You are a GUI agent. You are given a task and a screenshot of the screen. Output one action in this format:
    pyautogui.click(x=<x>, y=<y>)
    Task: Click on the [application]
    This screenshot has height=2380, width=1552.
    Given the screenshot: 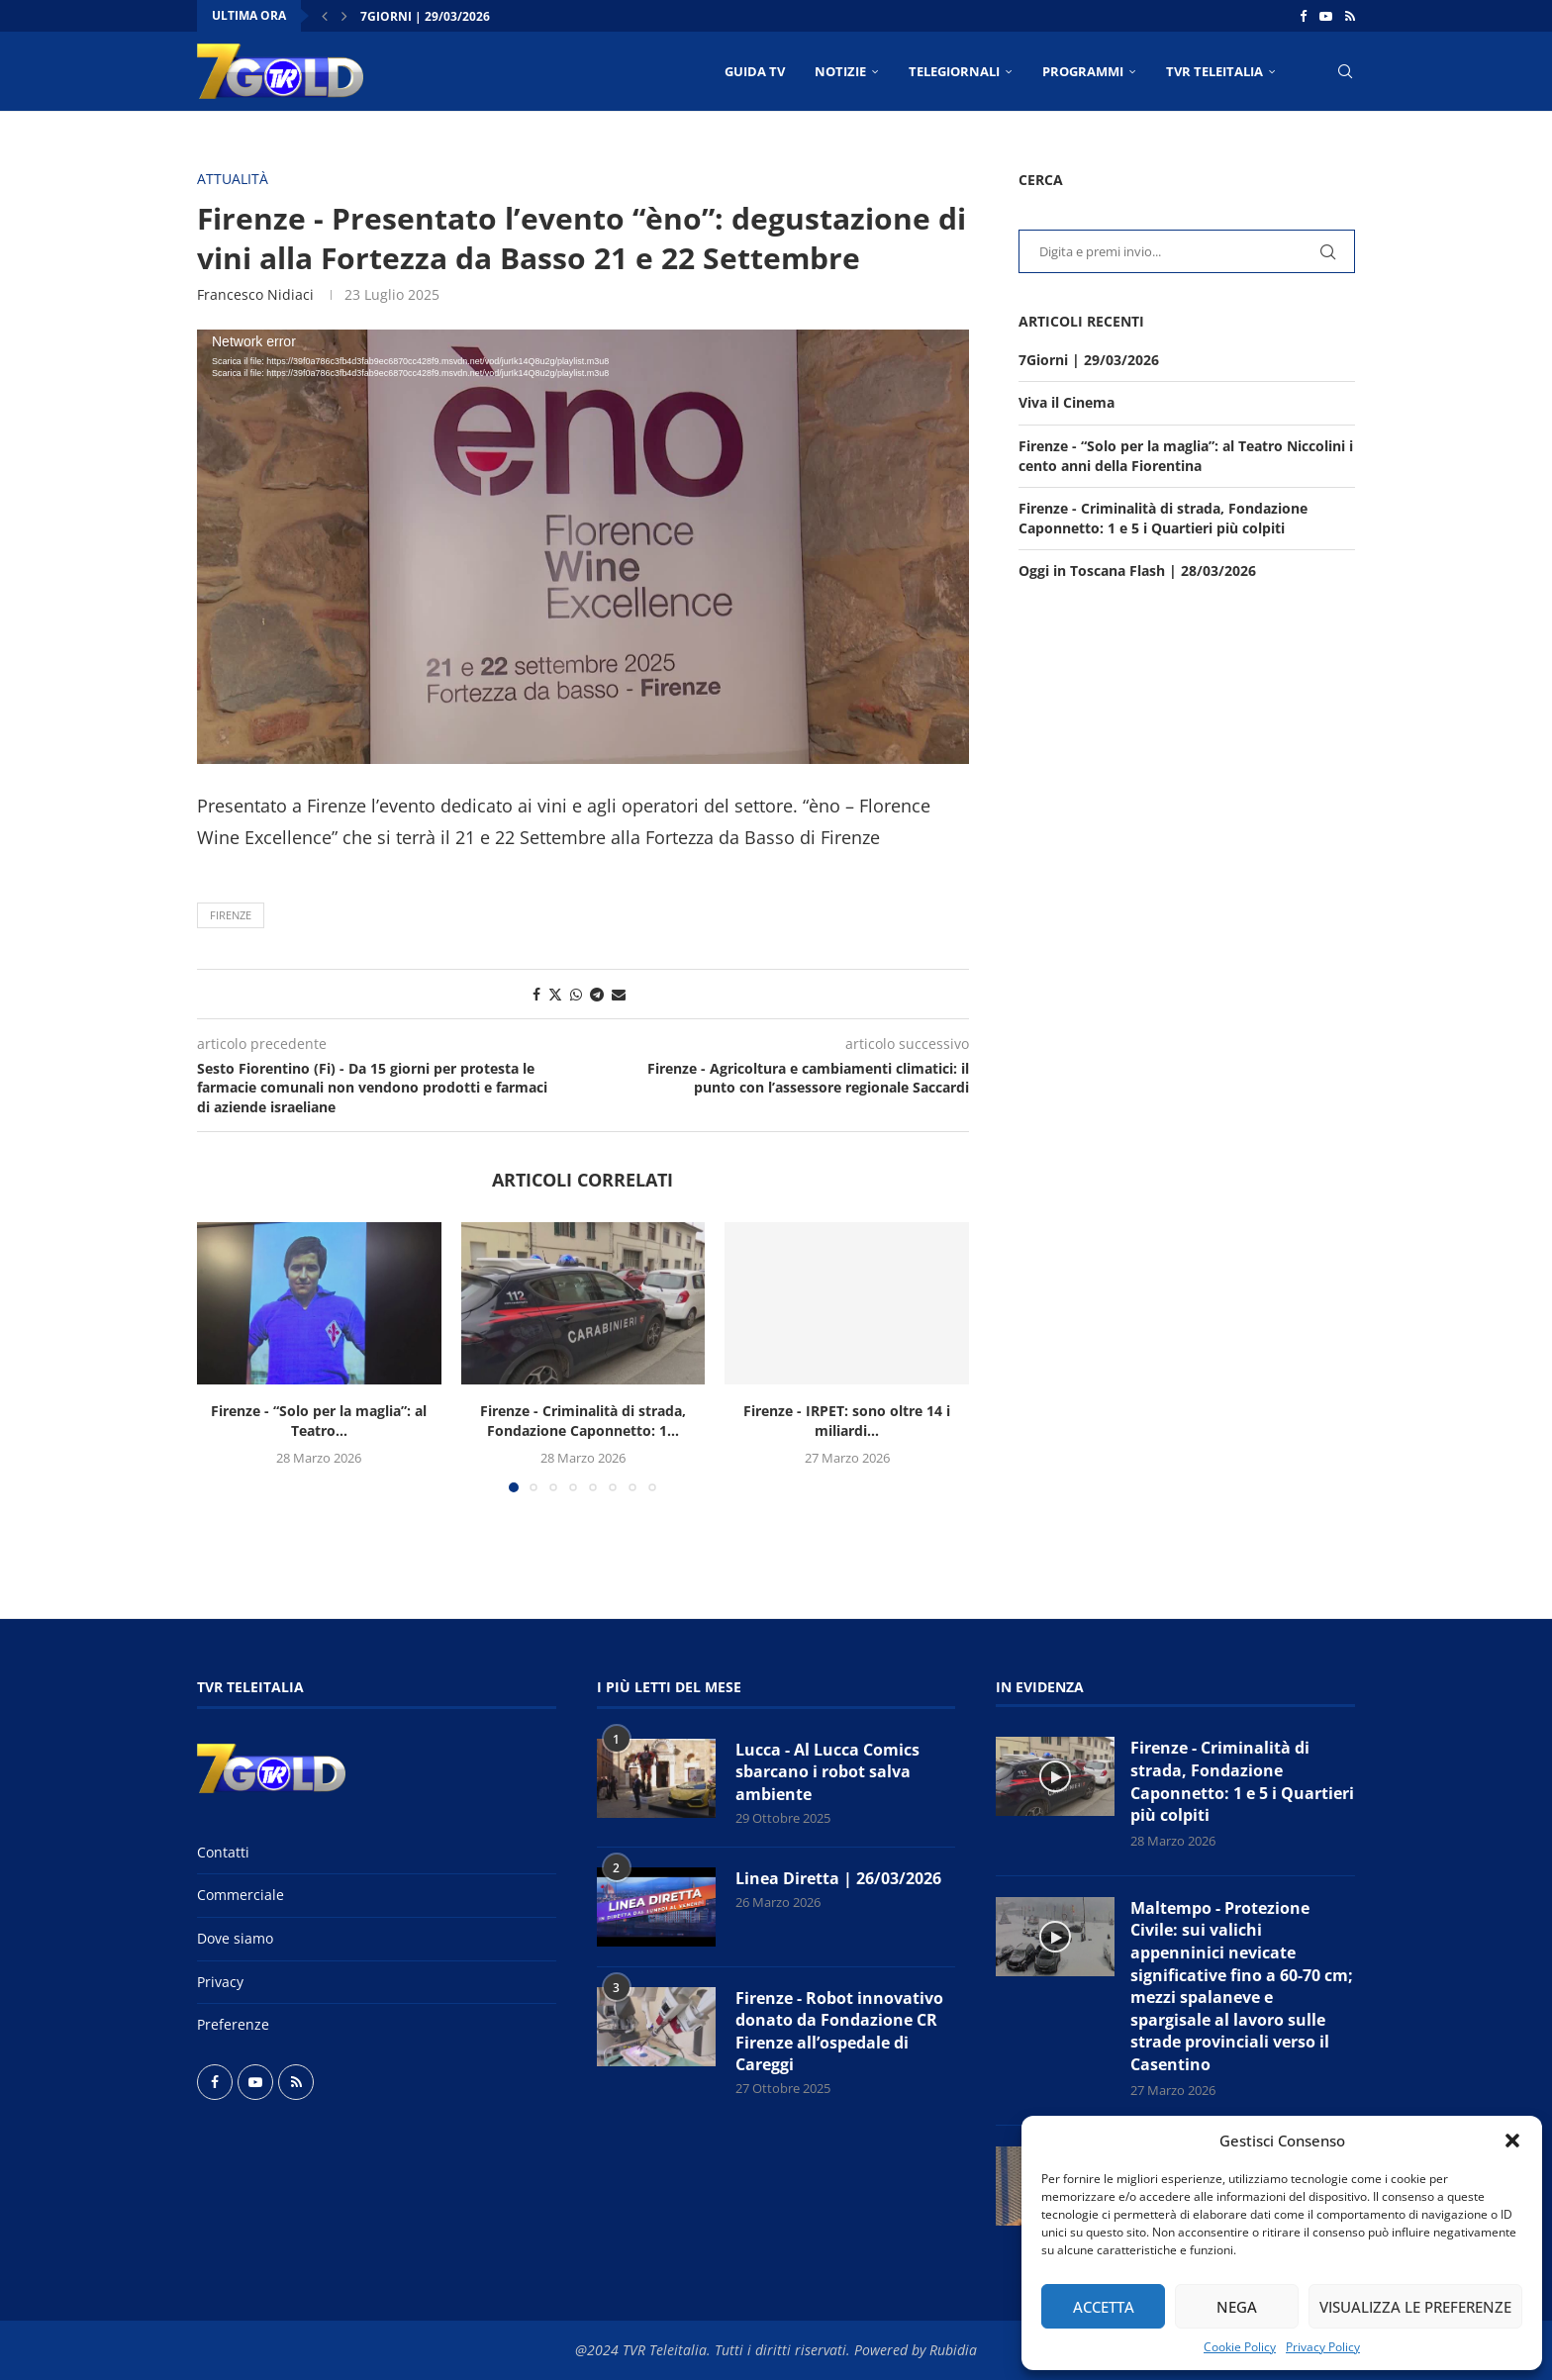 What is the action you would take?
    pyautogui.click(x=583, y=547)
    